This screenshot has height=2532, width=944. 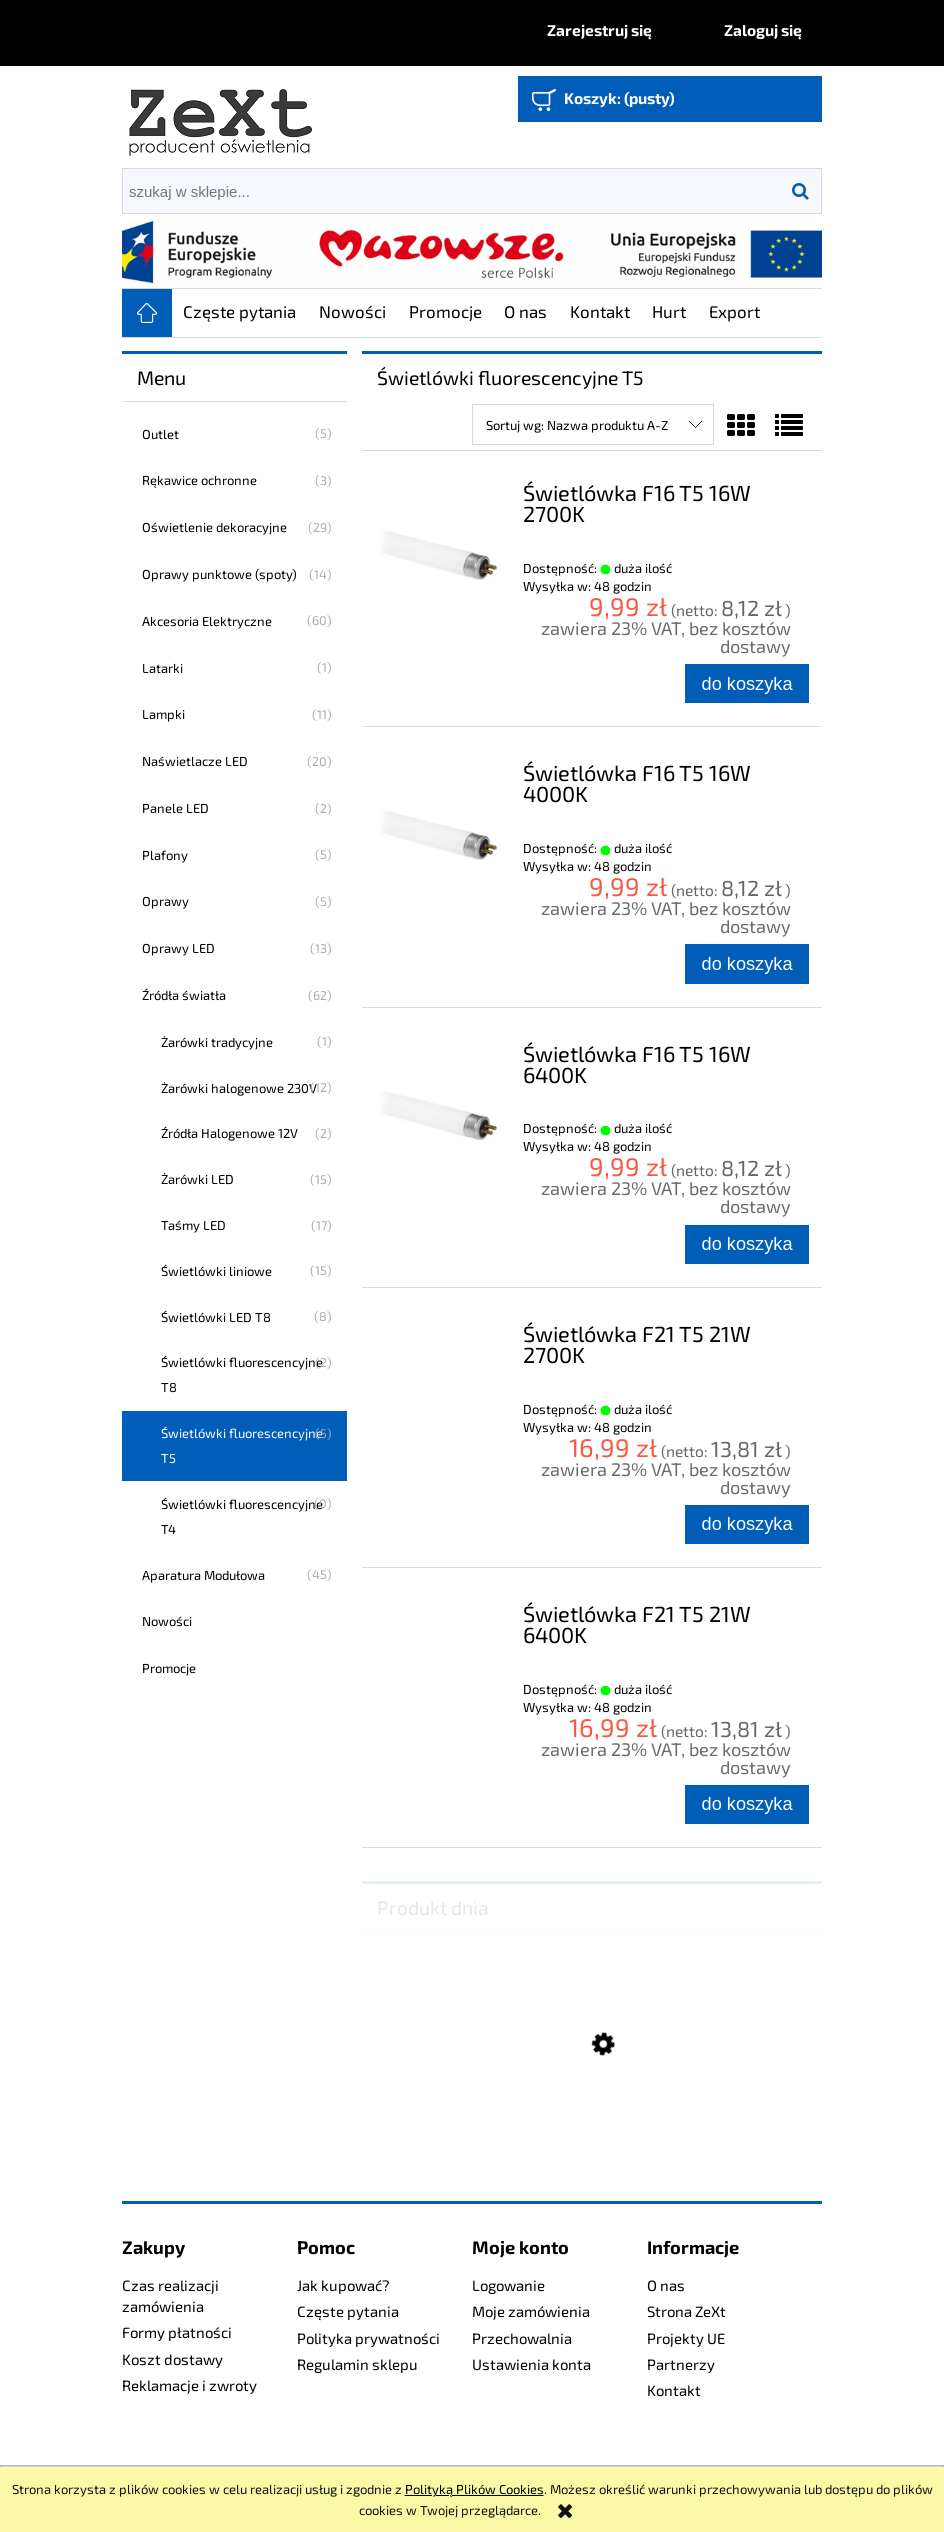 I want to click on O nas, so click(x=666, y=2285).